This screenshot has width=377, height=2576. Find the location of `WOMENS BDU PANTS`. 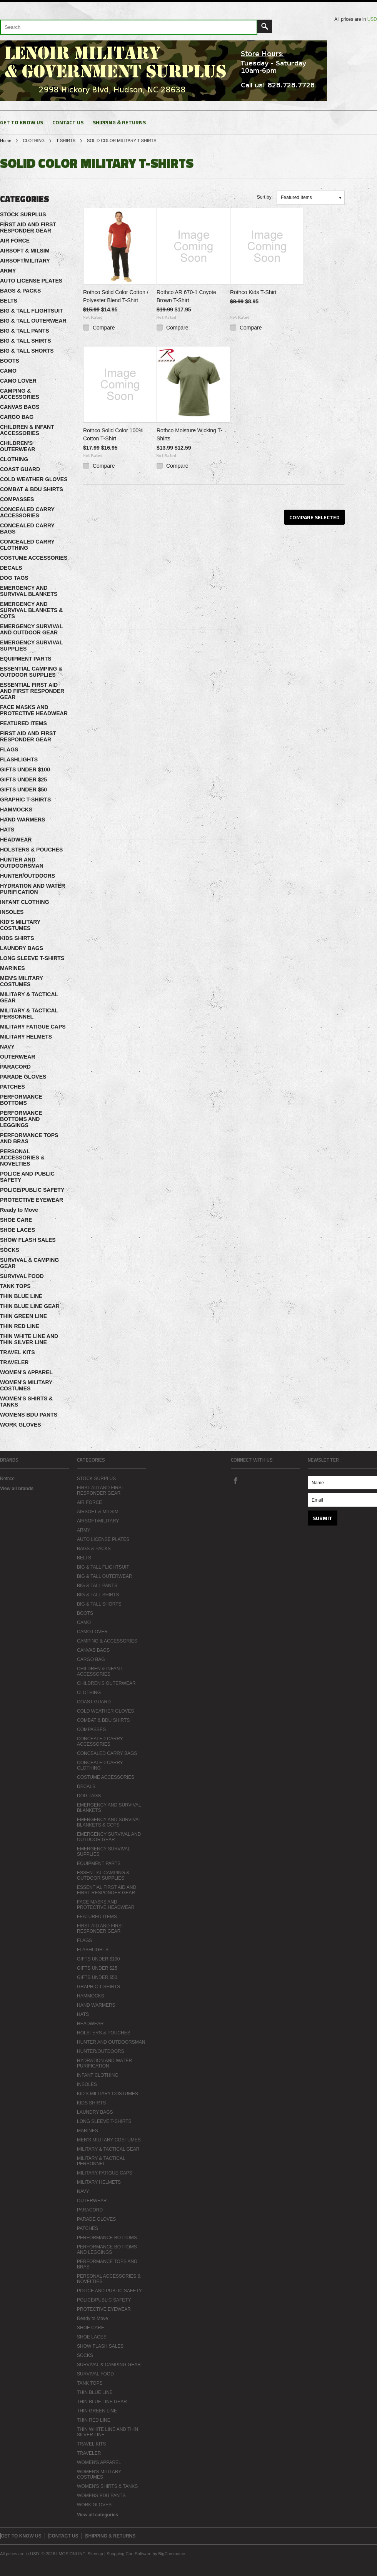

WOMENS BDU PANTS is located at coordinates (28, 1415).